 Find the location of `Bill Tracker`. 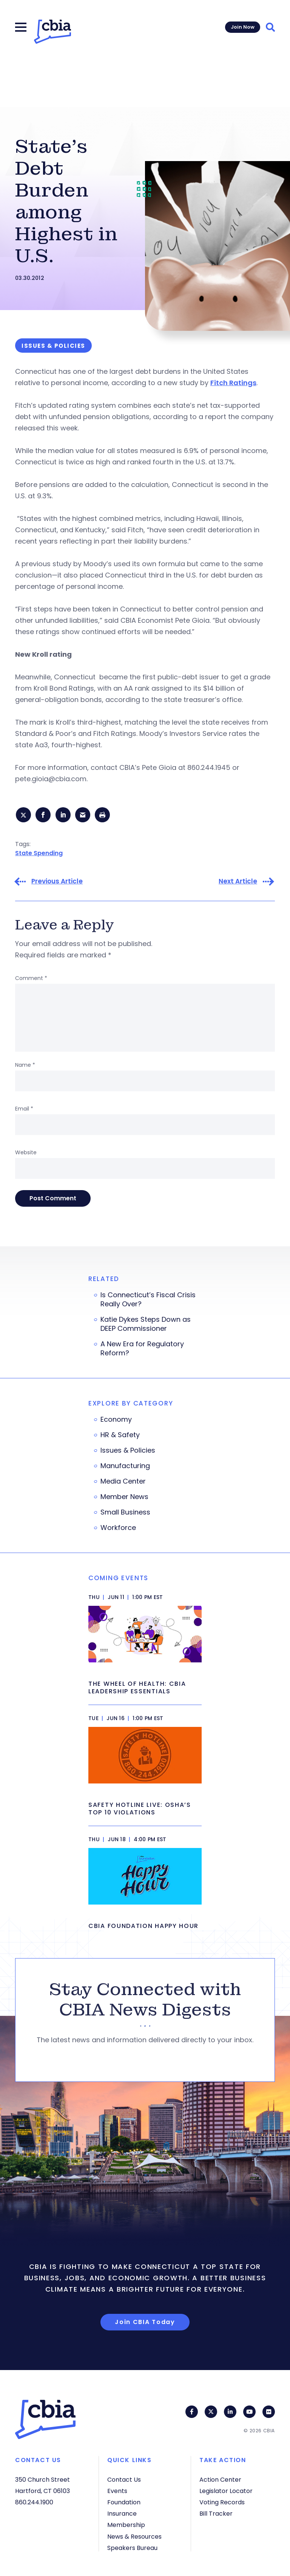

Bill Tracker is located at coordinates (216, 2513).